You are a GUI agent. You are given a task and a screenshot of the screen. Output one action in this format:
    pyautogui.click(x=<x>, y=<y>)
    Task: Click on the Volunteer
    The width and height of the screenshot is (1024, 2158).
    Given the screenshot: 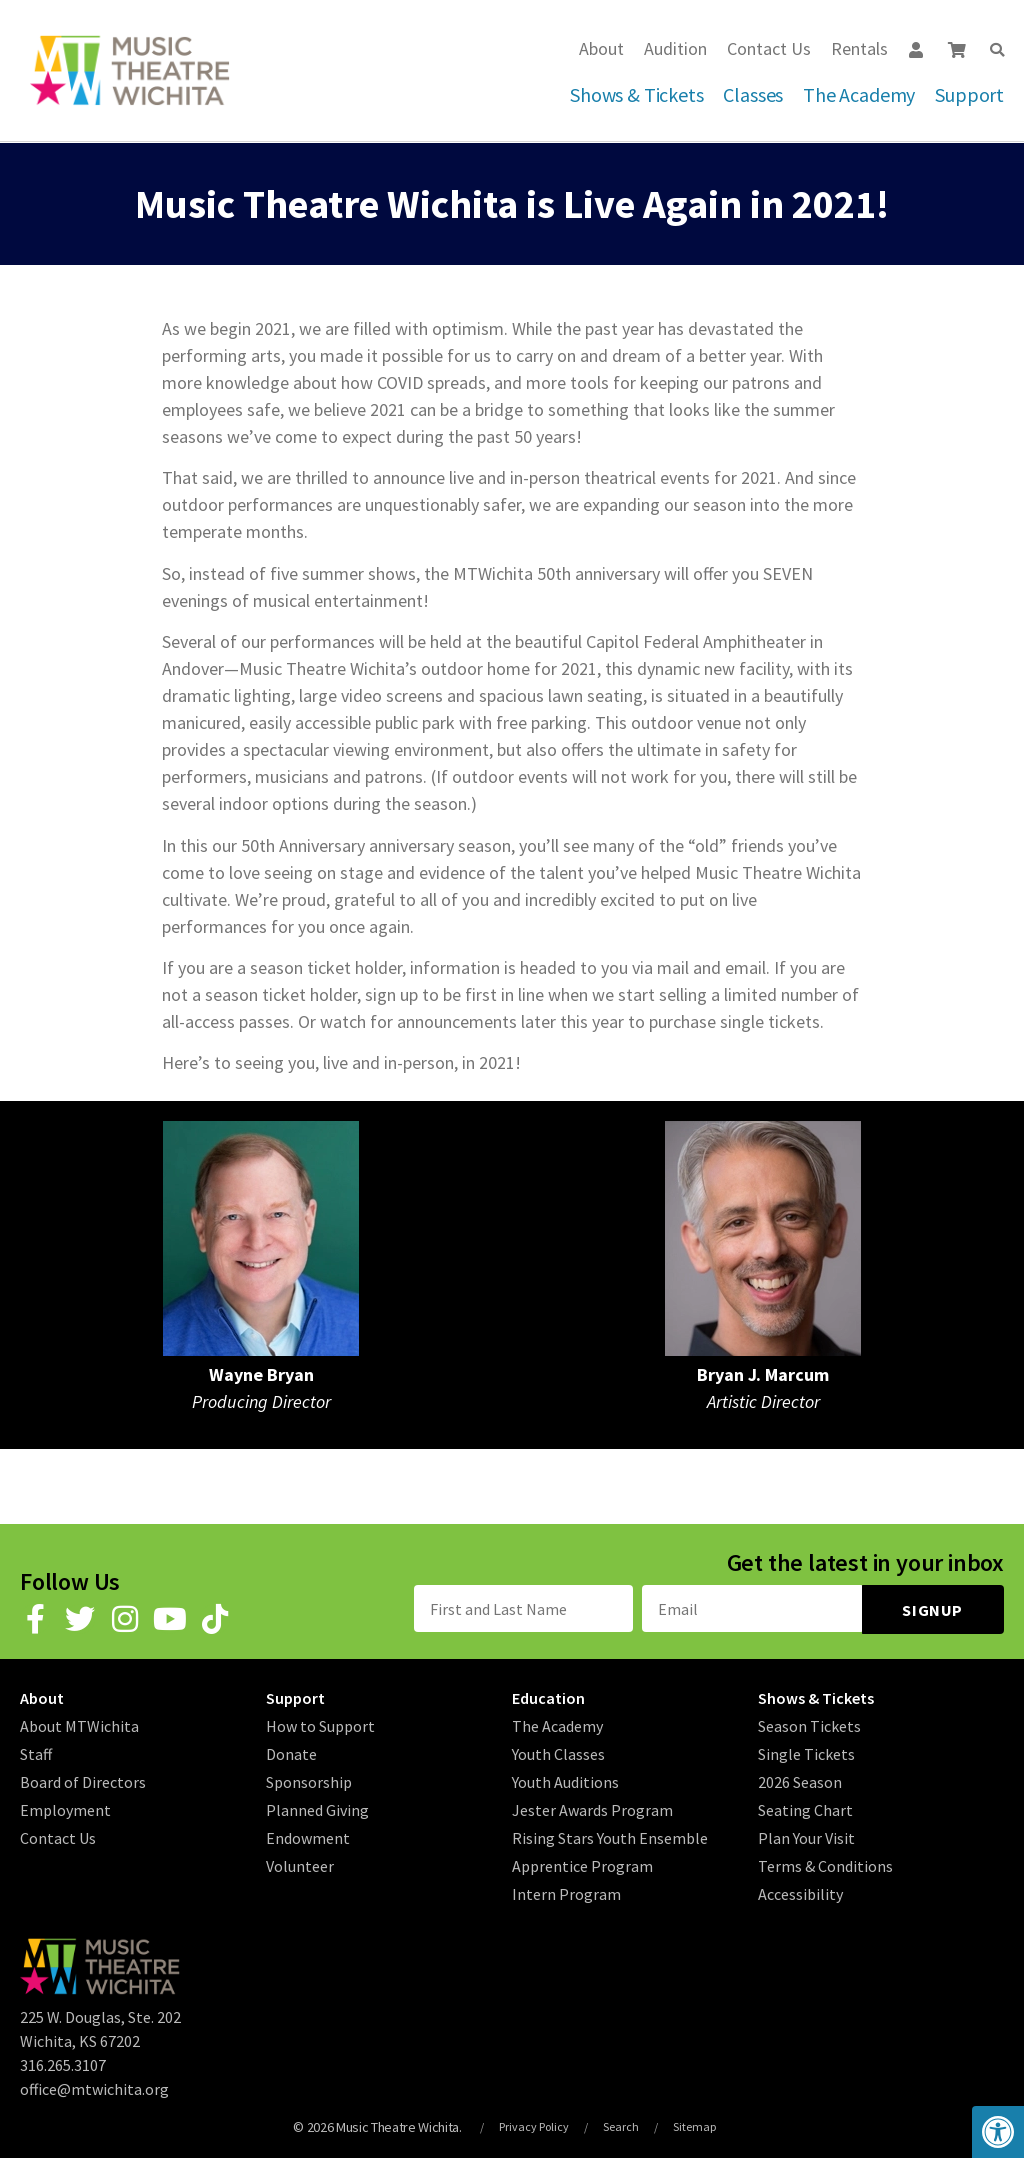 What is the action you would take?
    pyautogui.click(x=300, y=1864)
    